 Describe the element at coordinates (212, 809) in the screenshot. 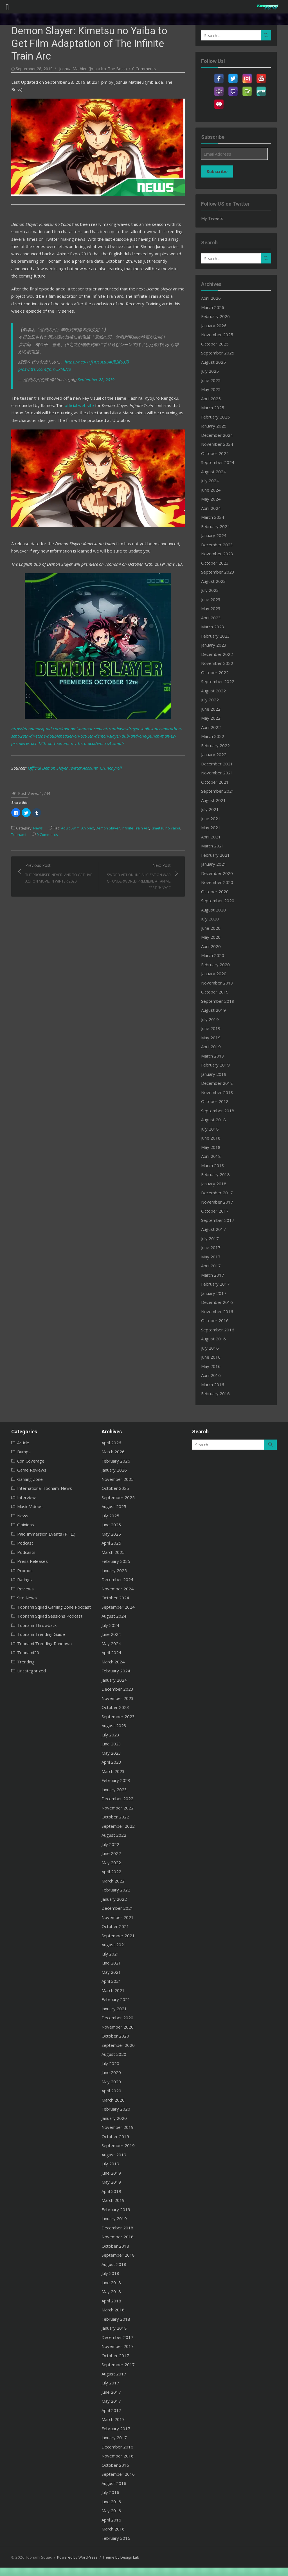

I see `July 2021` at that location.